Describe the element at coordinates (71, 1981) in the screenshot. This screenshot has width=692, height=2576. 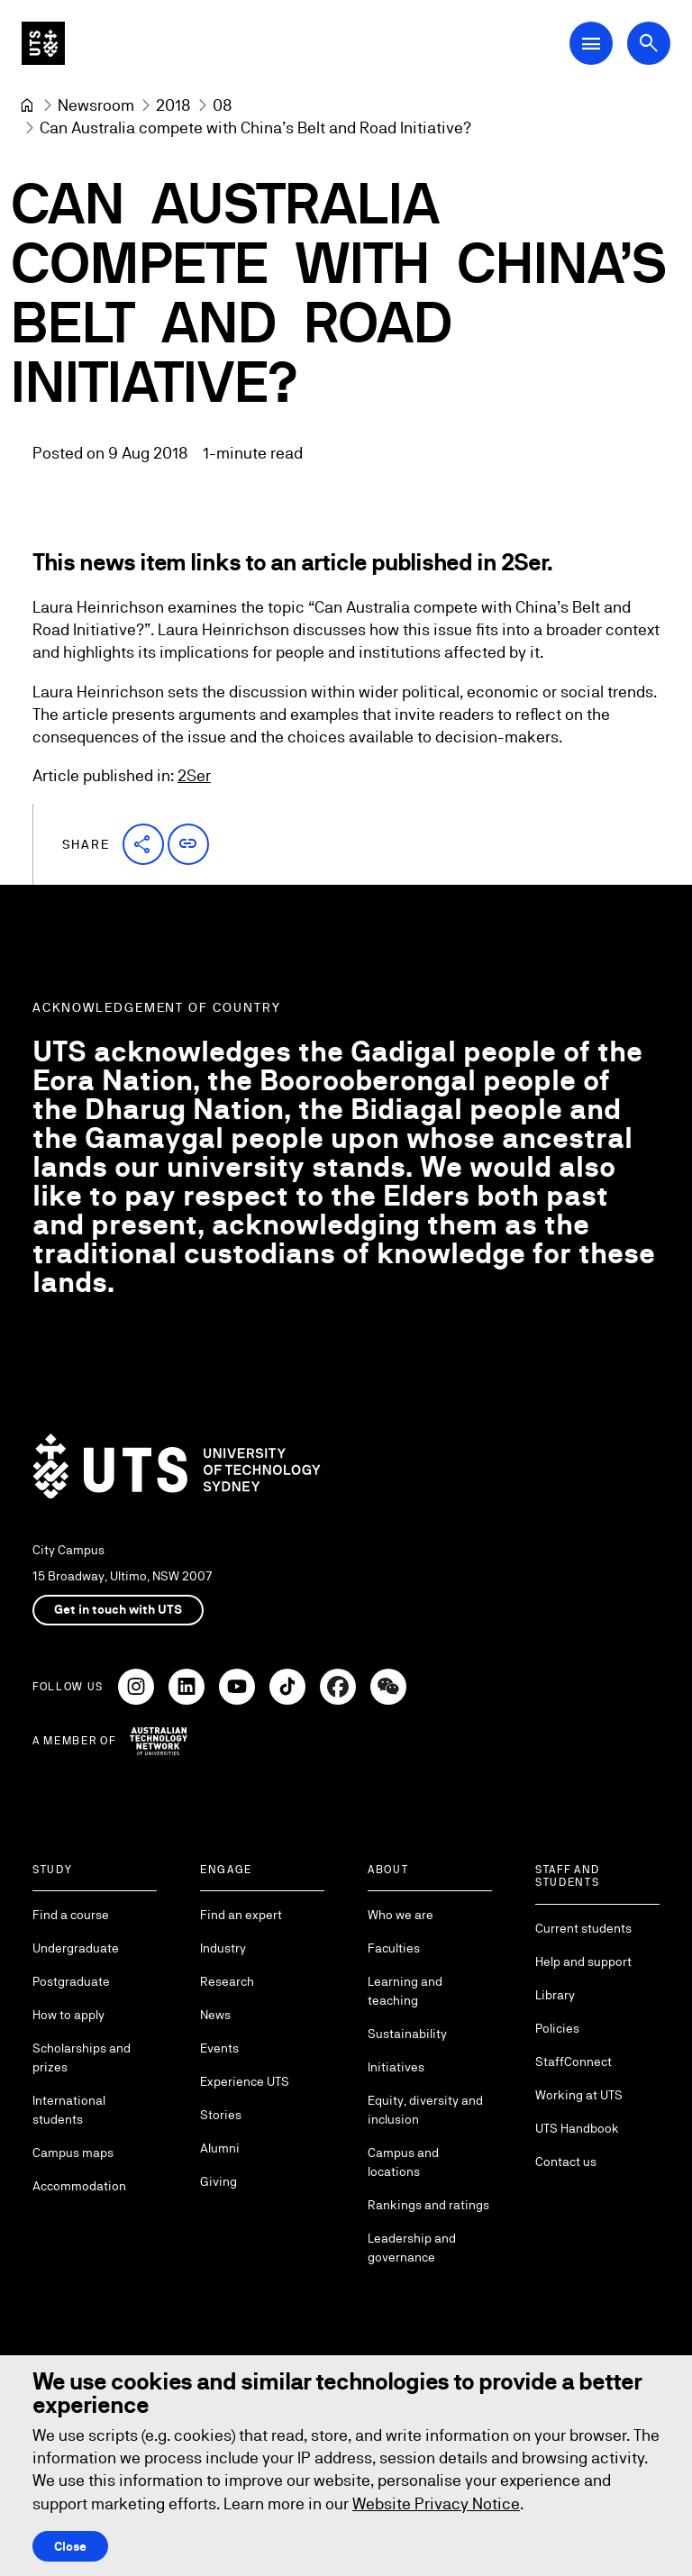
I see `Postgraduate` at that location.